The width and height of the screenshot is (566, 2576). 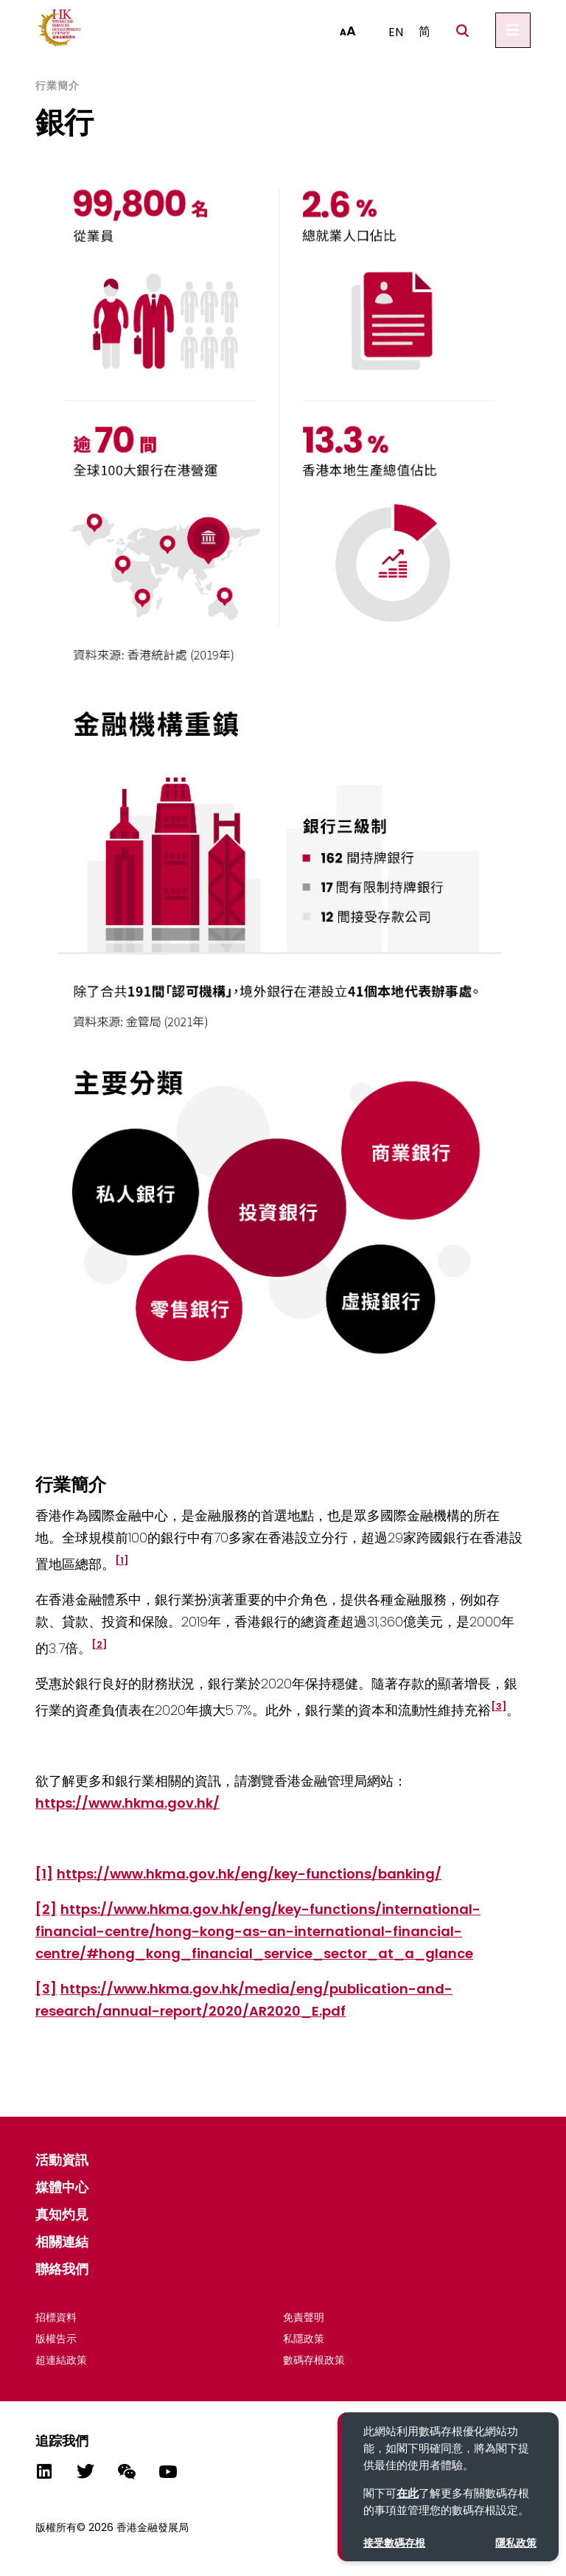 What do you see at coordinates (407, 2493) in the screenshot?
I see `在此` at bounding box center [407, 2493].